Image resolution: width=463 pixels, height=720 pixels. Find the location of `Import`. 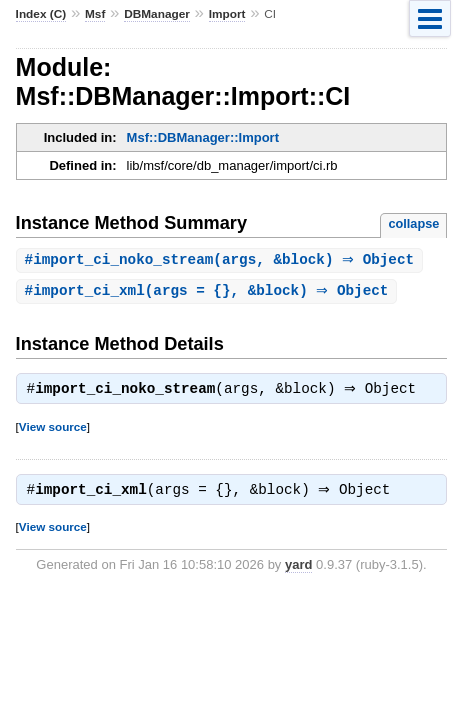

Import is located at coordinates (227, 14).